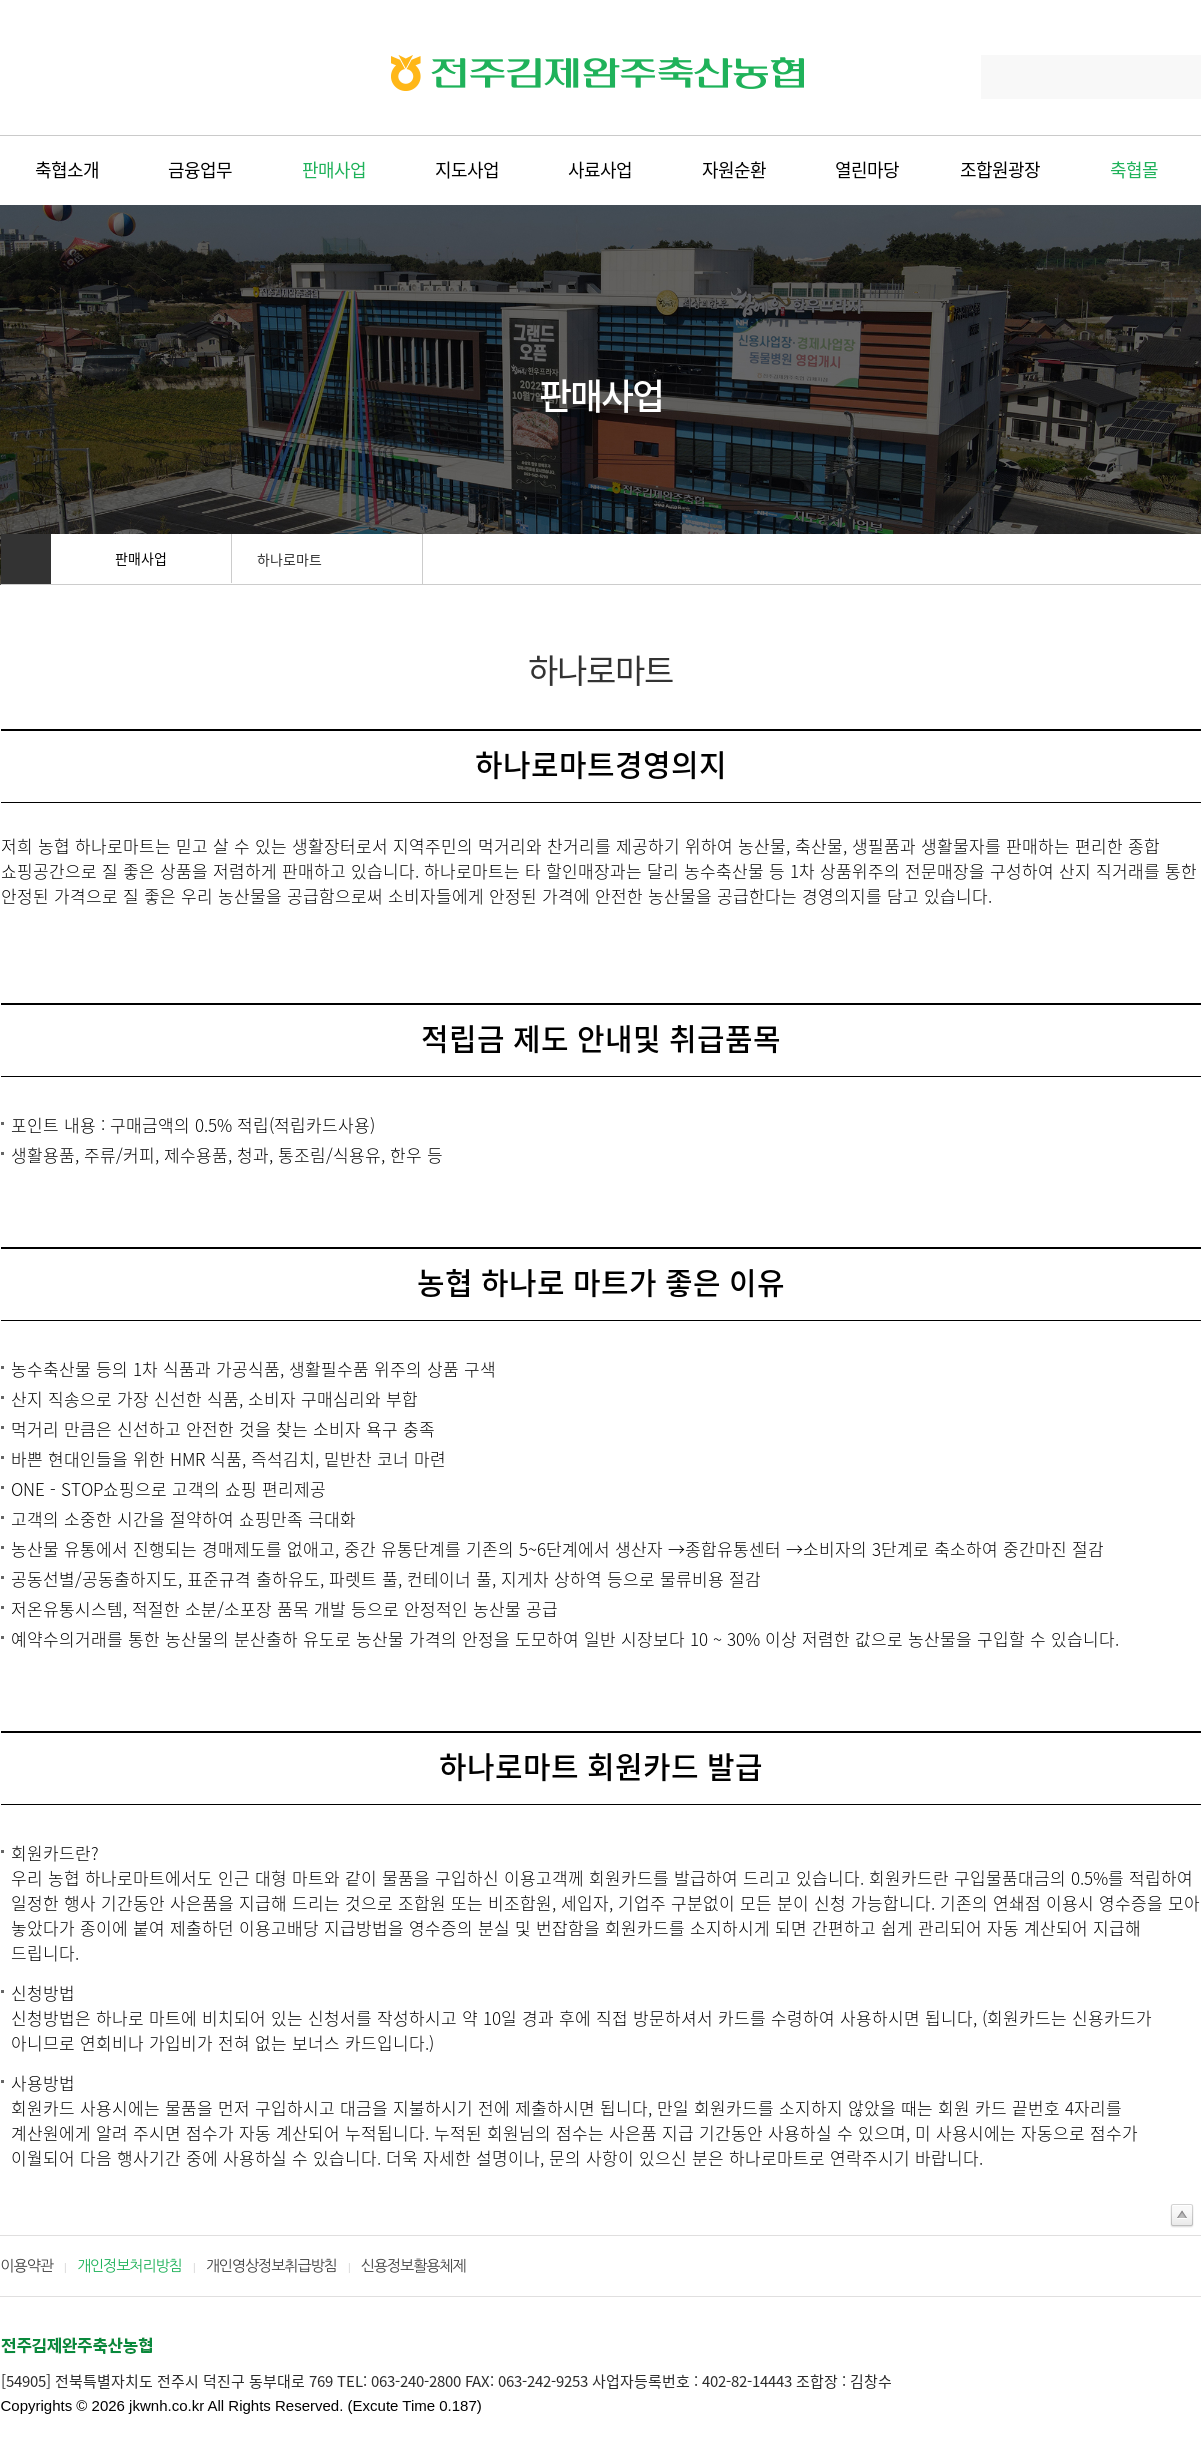 This screenshot has width=1201, height=2455. Describe the element at coordinates (734, 169) in the screenshot. I see `자원순환` at that location.